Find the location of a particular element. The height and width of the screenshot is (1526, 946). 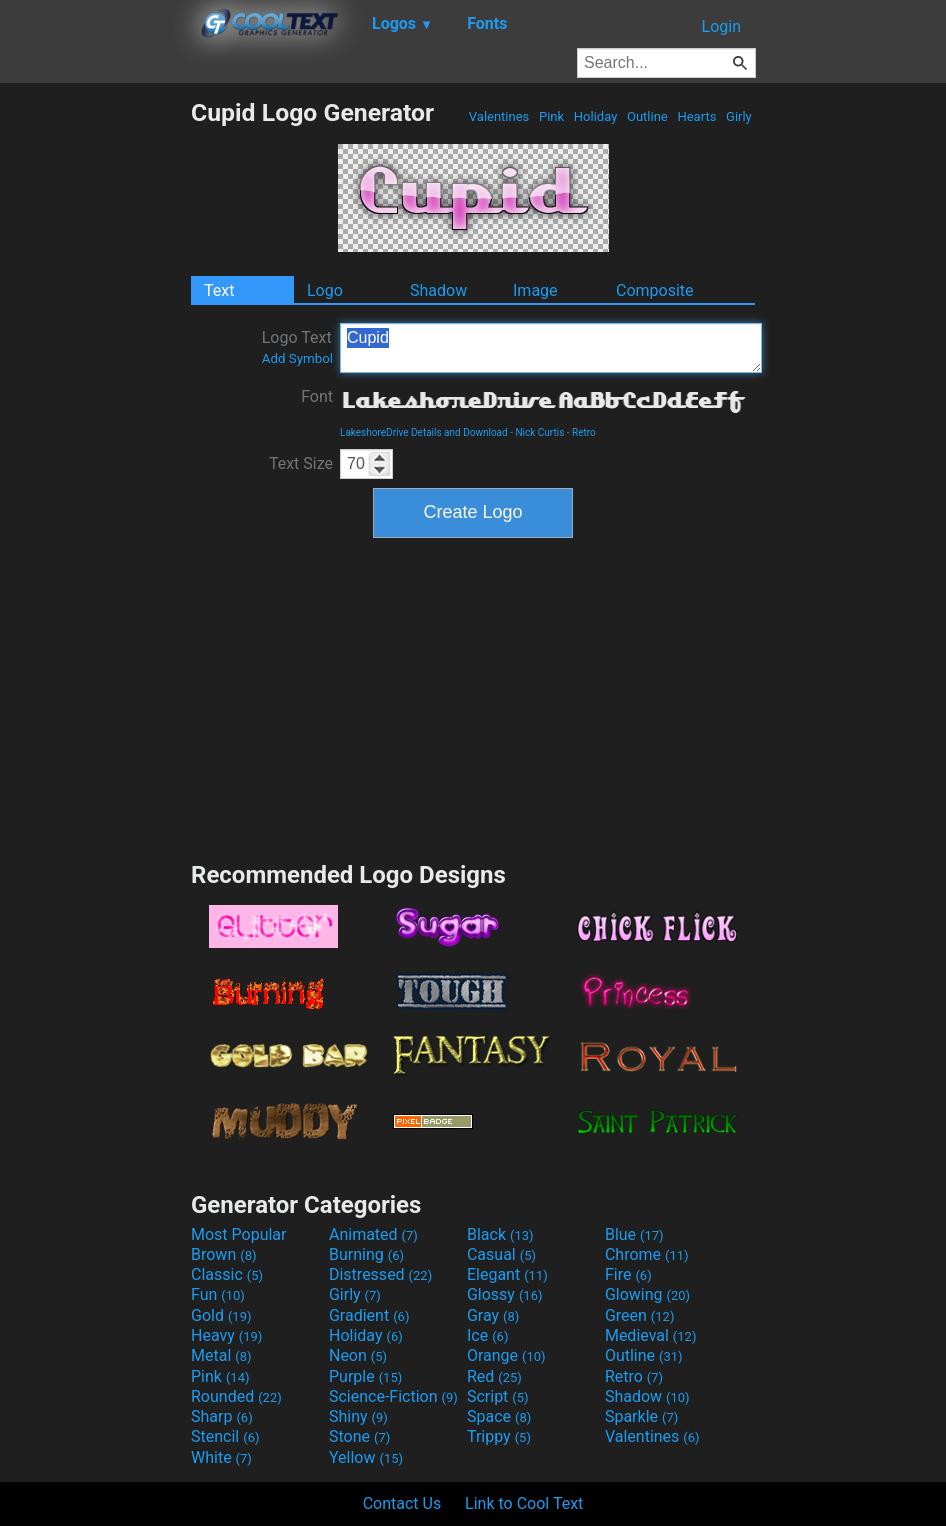

Composite is located at coordinates (655, 290).